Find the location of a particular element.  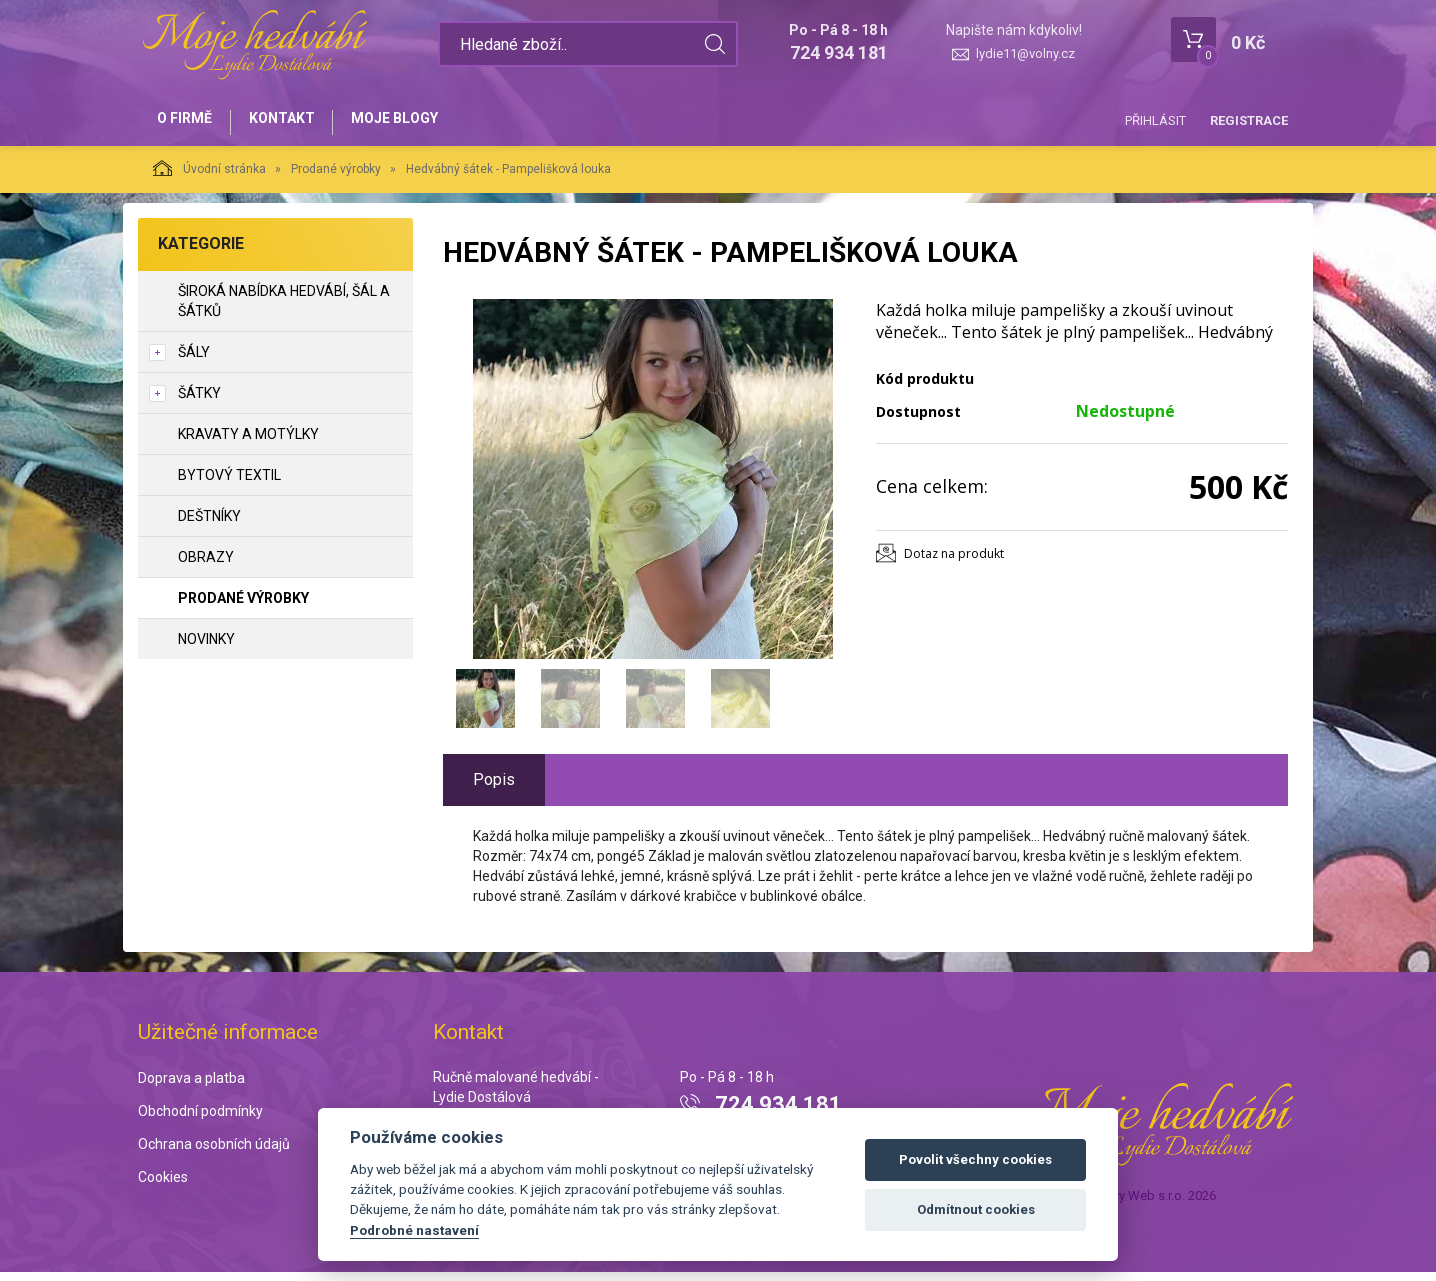

Ochrana osobních údajů is located at coordinates (214, 1152).